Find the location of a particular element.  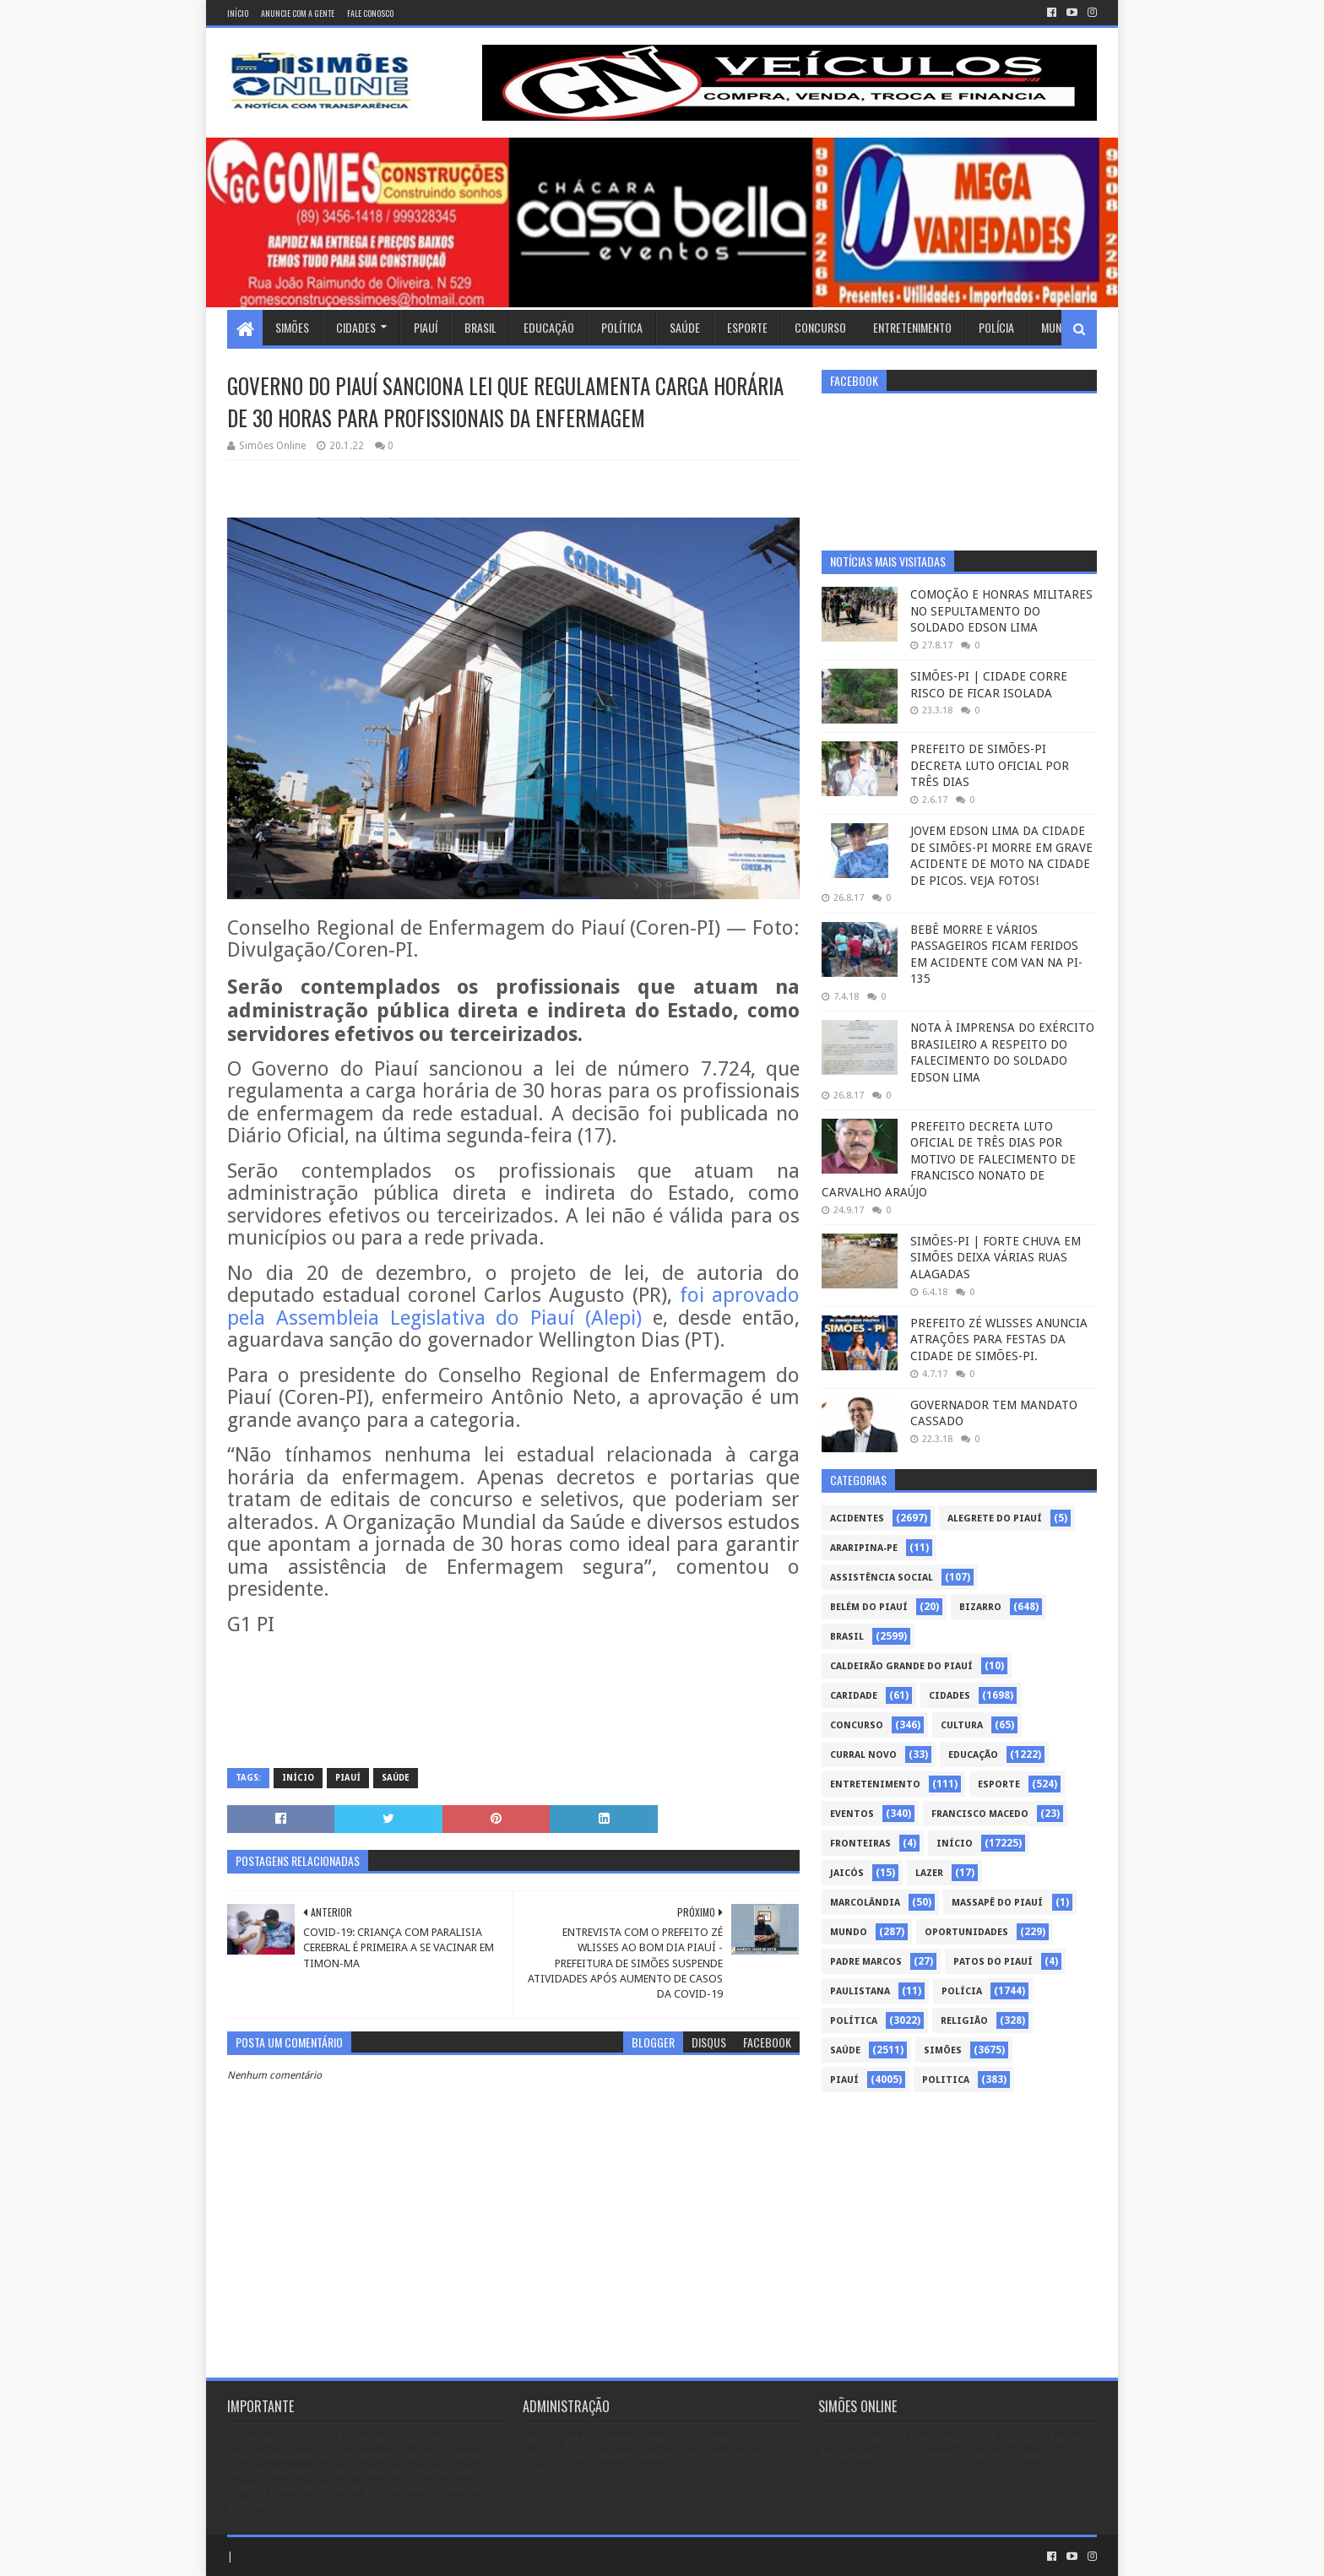

Bizarro is located at coordinates (980, 1607).